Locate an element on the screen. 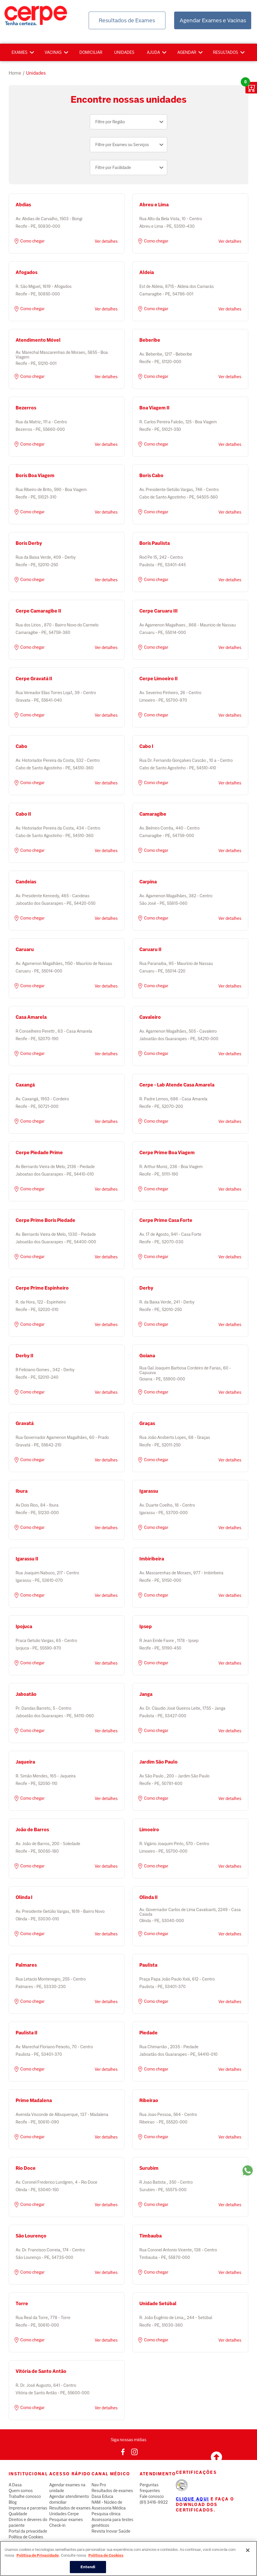 This screenshot has height=2576, width=257. Dasa Educa is located at coordinates (102, 2496).